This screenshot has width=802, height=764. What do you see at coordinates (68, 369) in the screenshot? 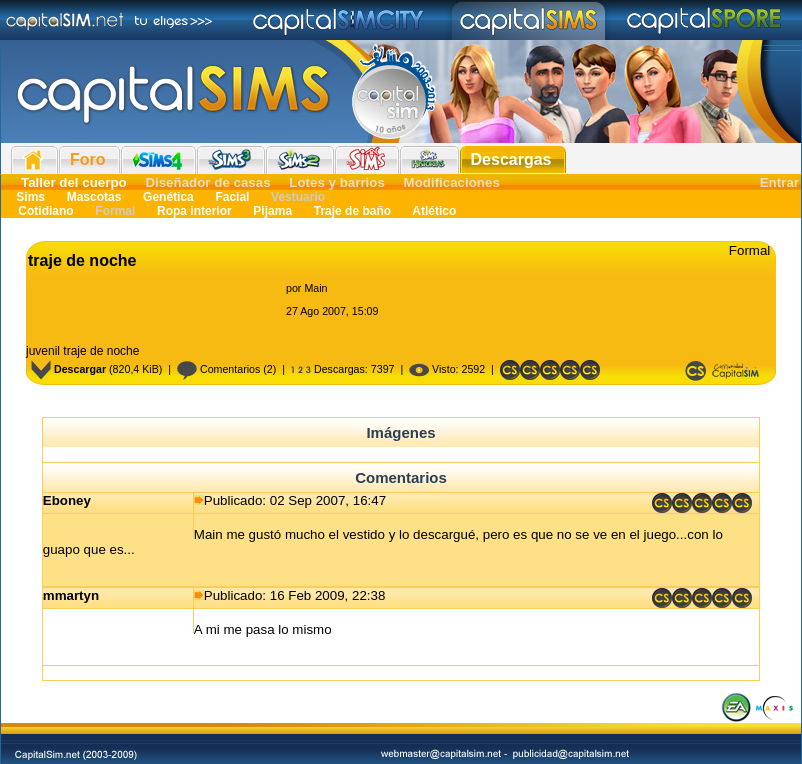
I see `Descargar` at bounding box center [68, 369].